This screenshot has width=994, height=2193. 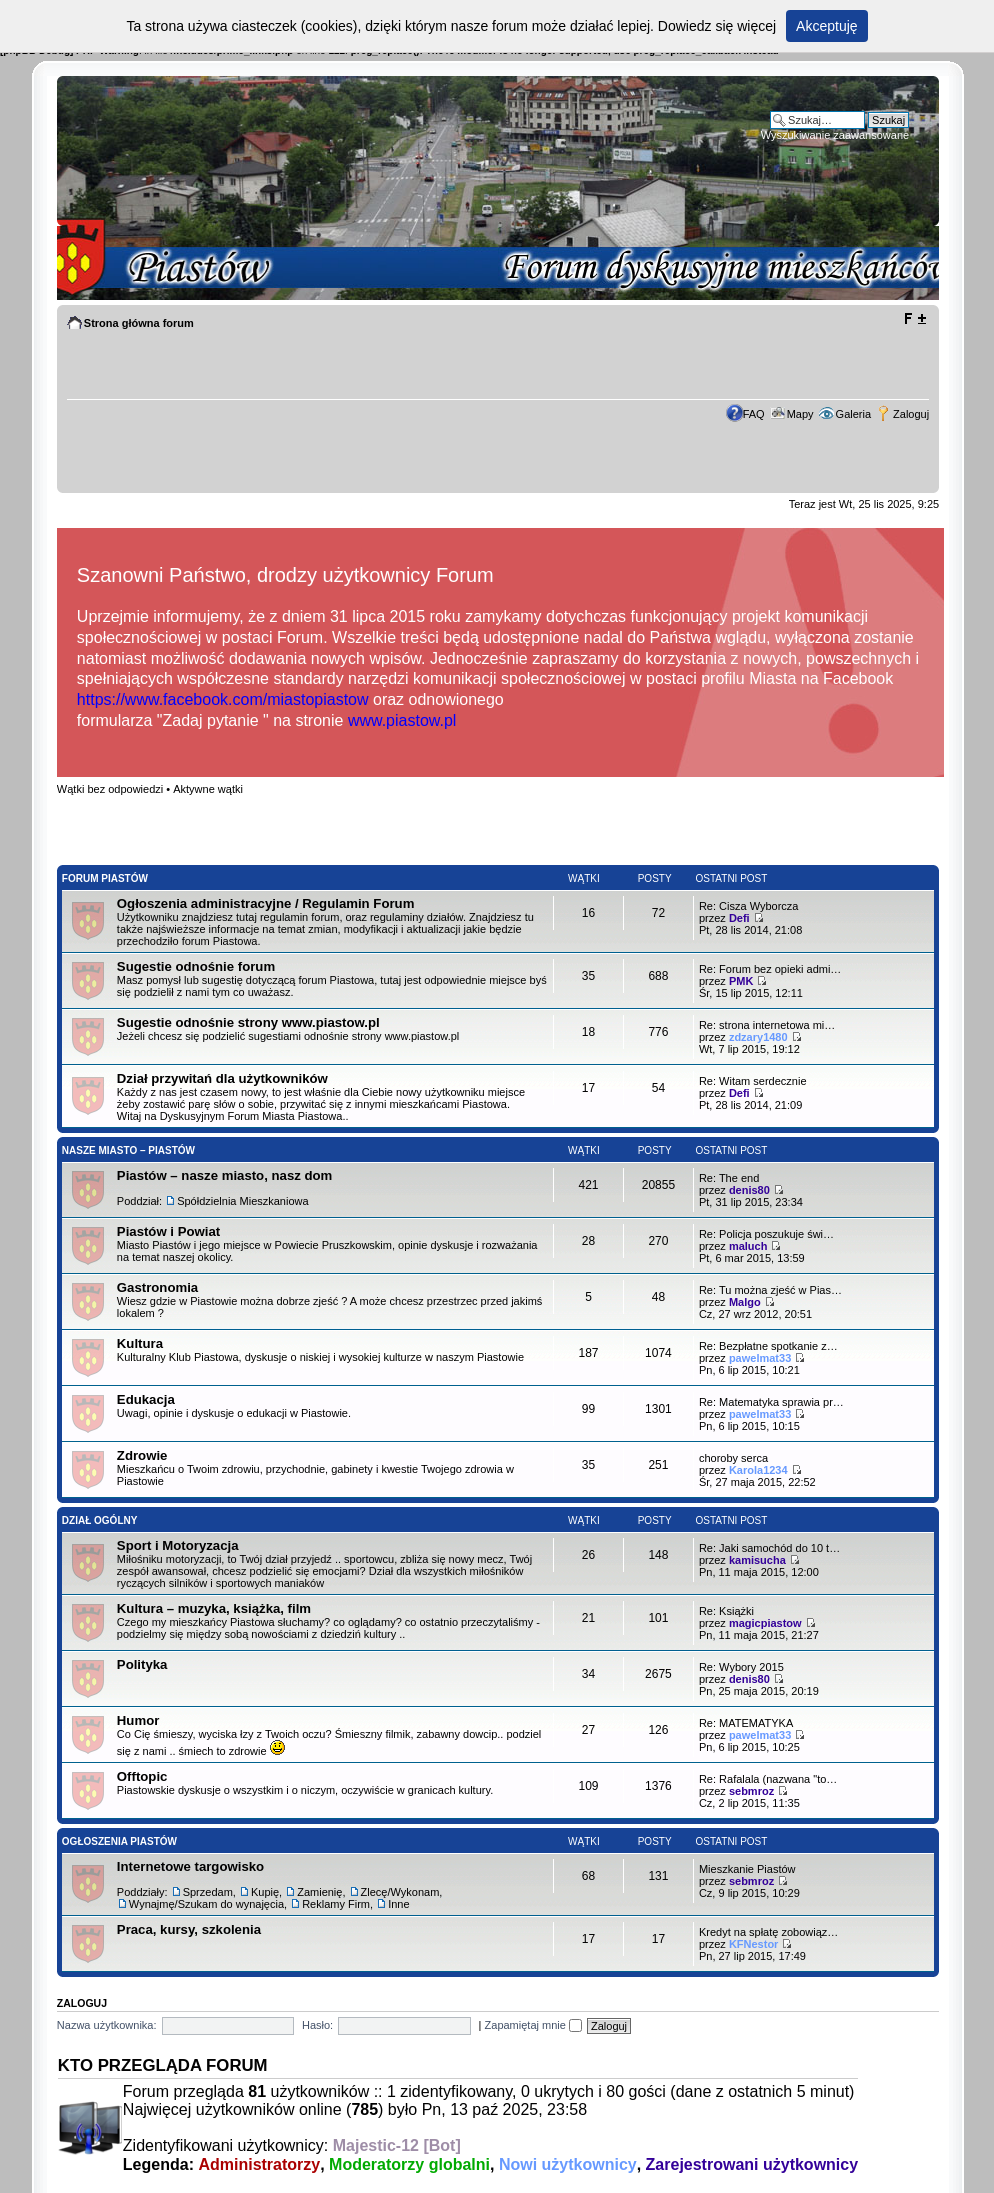 I want to click on Dowiedz się więcej, so click(x=717, y=26).